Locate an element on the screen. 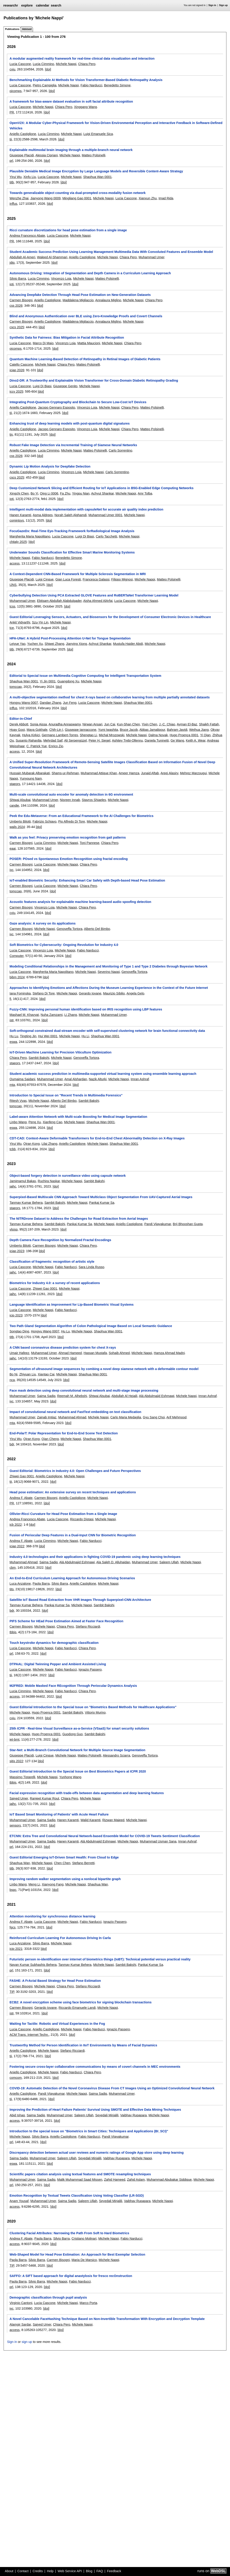 The height and width of the screenshot is (2576, 230). Zainab Imtiaz is located at coordinates (46, 1417).